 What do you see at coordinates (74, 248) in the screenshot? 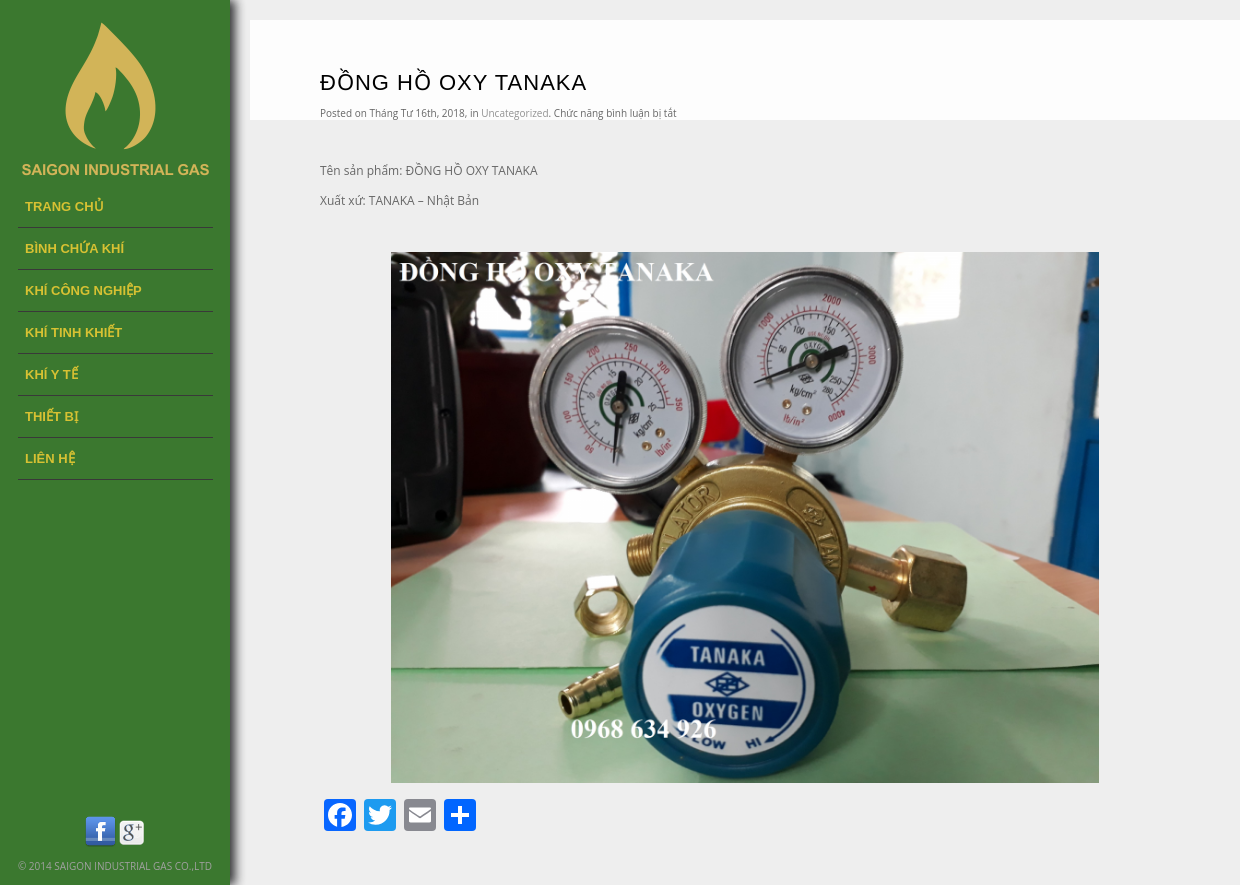
I see `BÌNH CHỨA KHÍ` at bounding box center [74, 248].